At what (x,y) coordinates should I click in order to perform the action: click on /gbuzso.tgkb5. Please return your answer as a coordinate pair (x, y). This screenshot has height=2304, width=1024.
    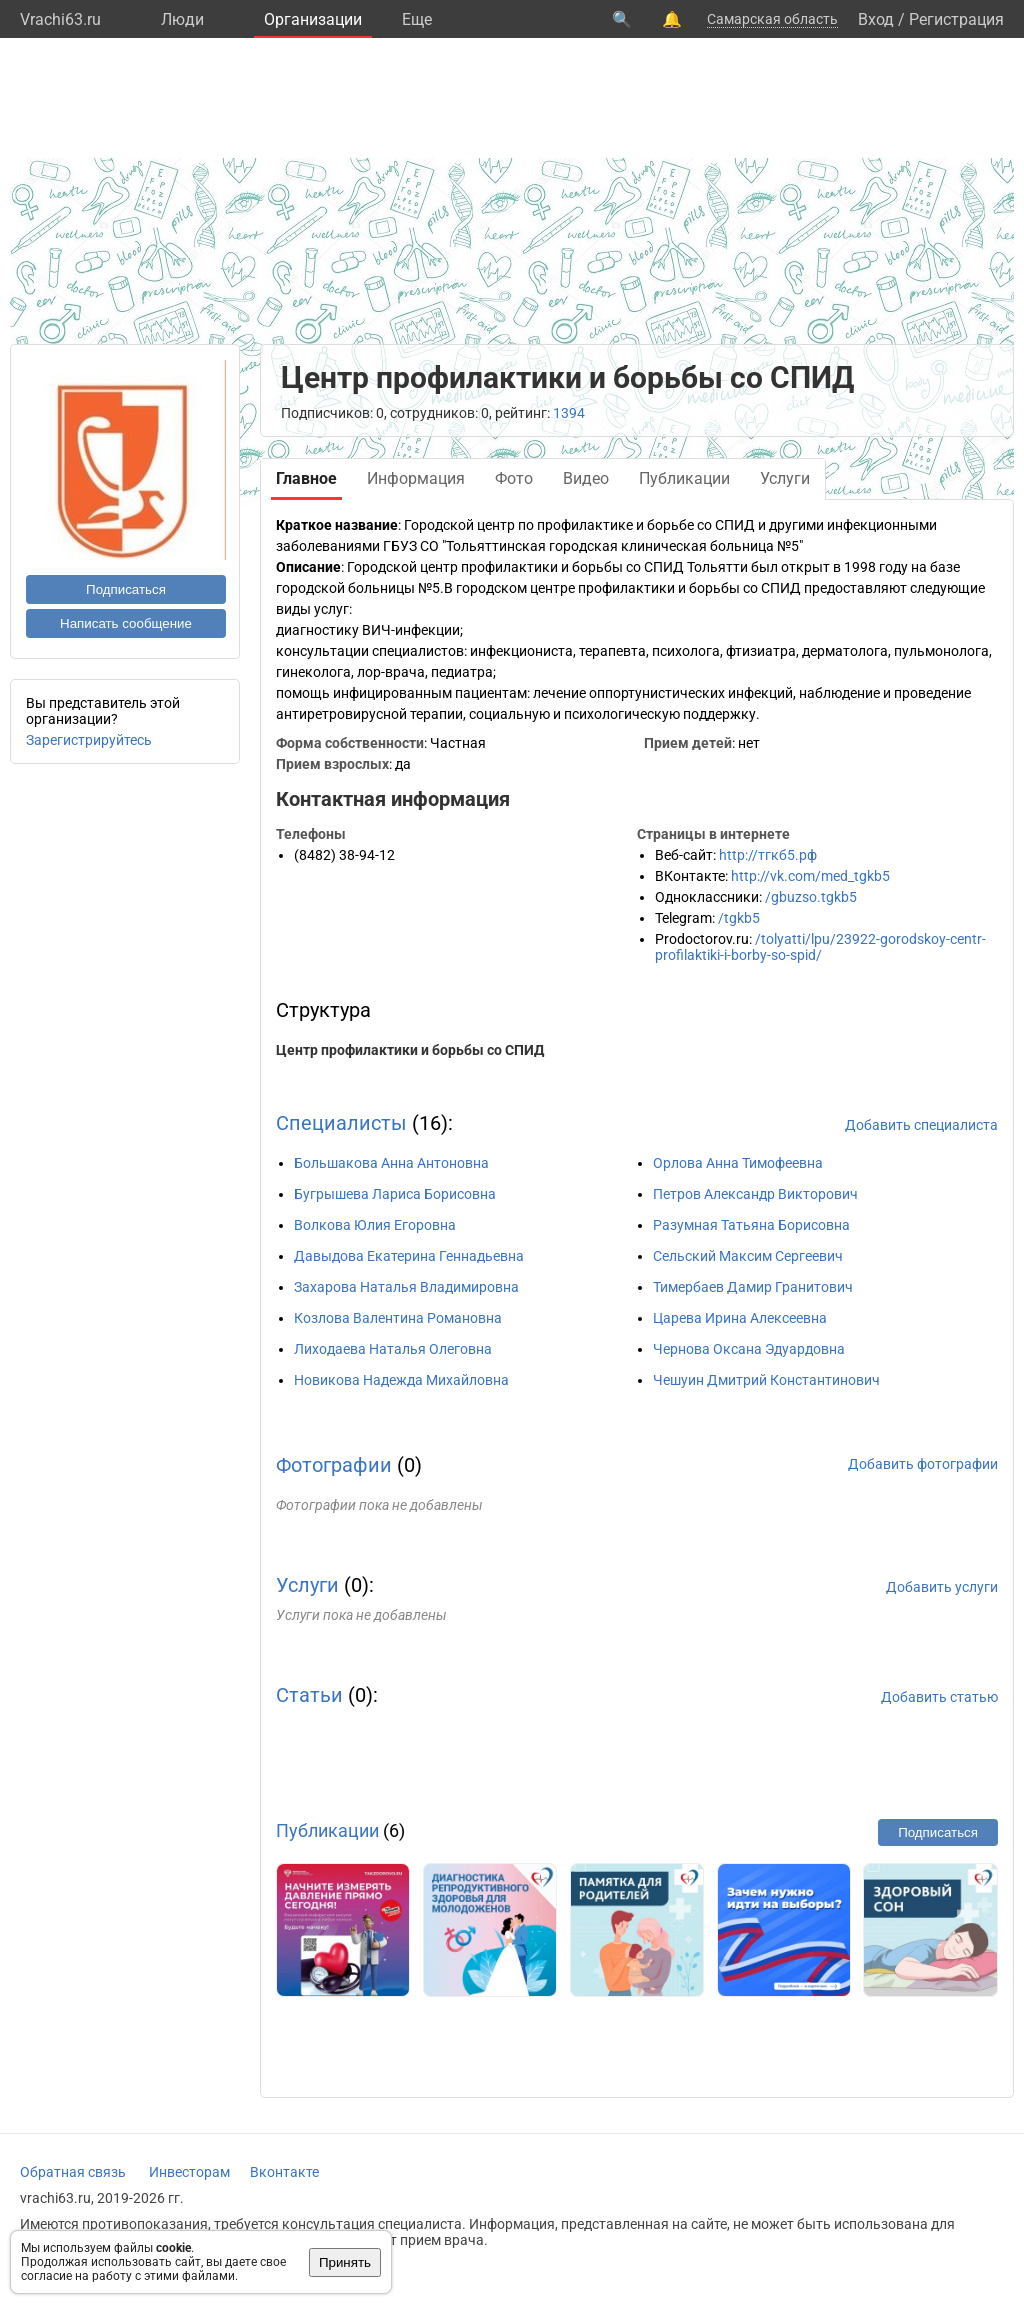
    Looking at the image, I should click on (811, 897).